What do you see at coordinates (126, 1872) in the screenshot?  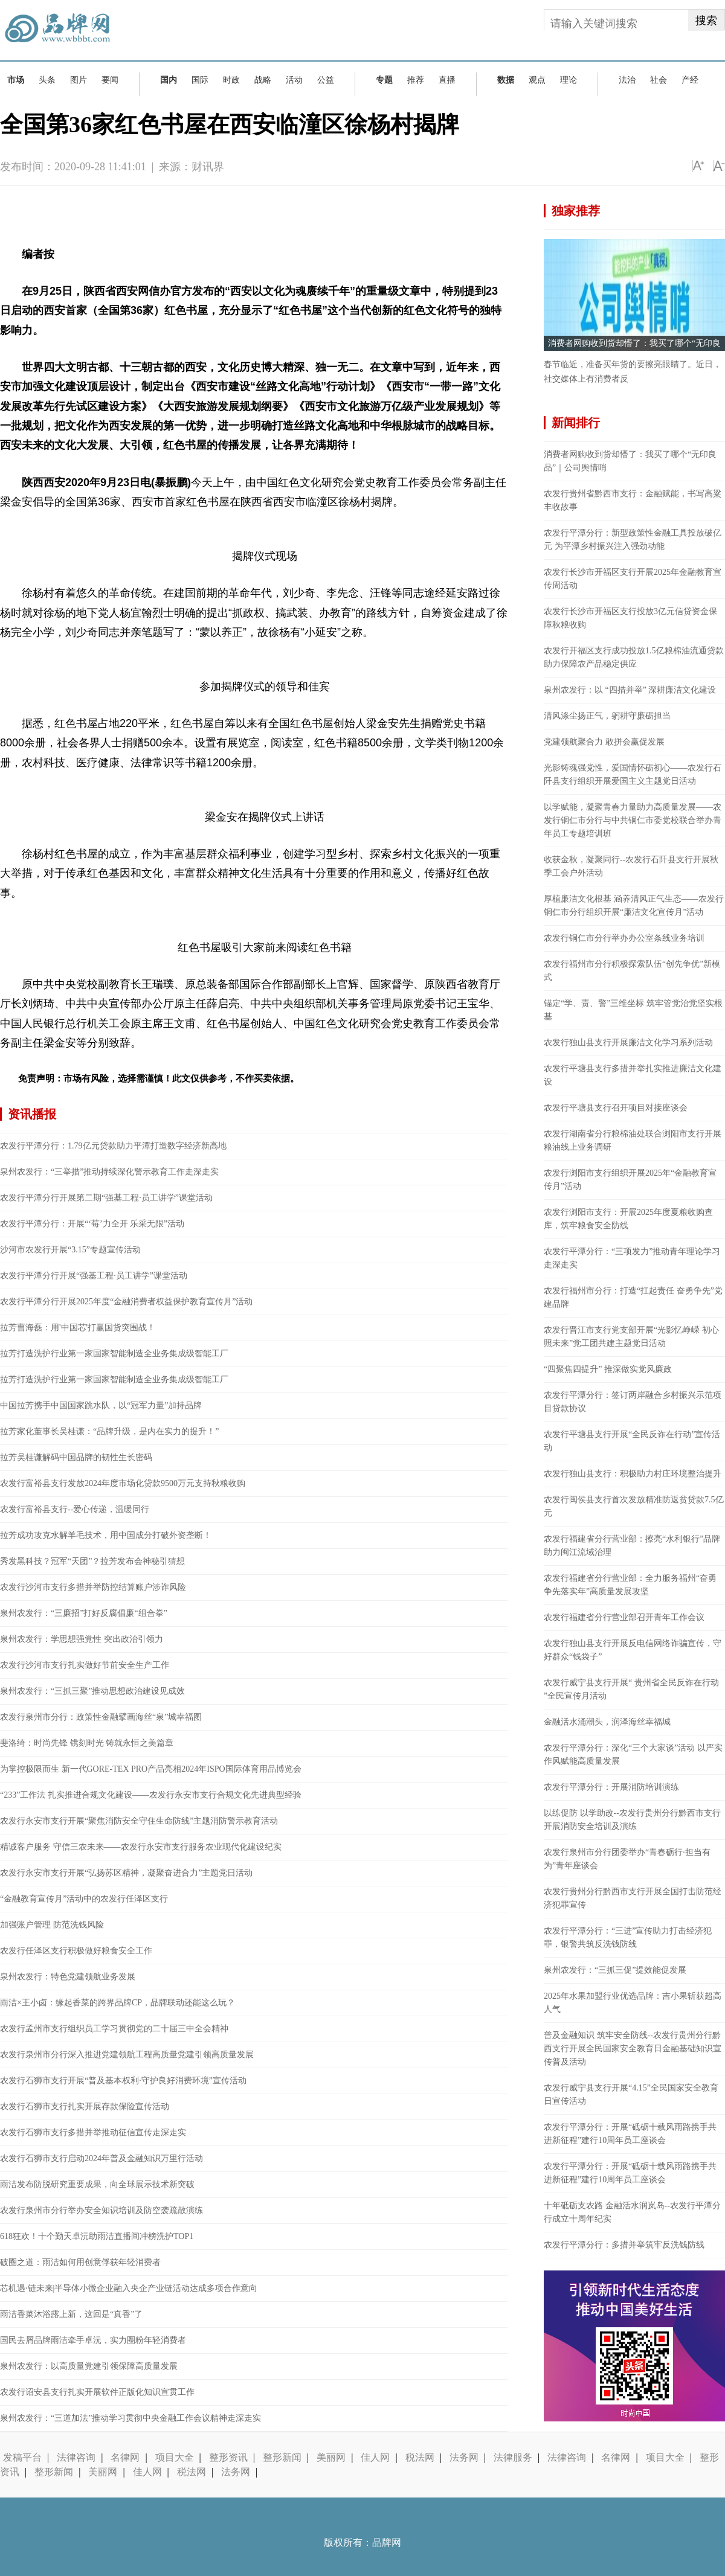 I see `农发行永安市支行开展“弘扬苏区精神，凝聚奋进合力”主题党日活动` at bounding box center [126, 1872].